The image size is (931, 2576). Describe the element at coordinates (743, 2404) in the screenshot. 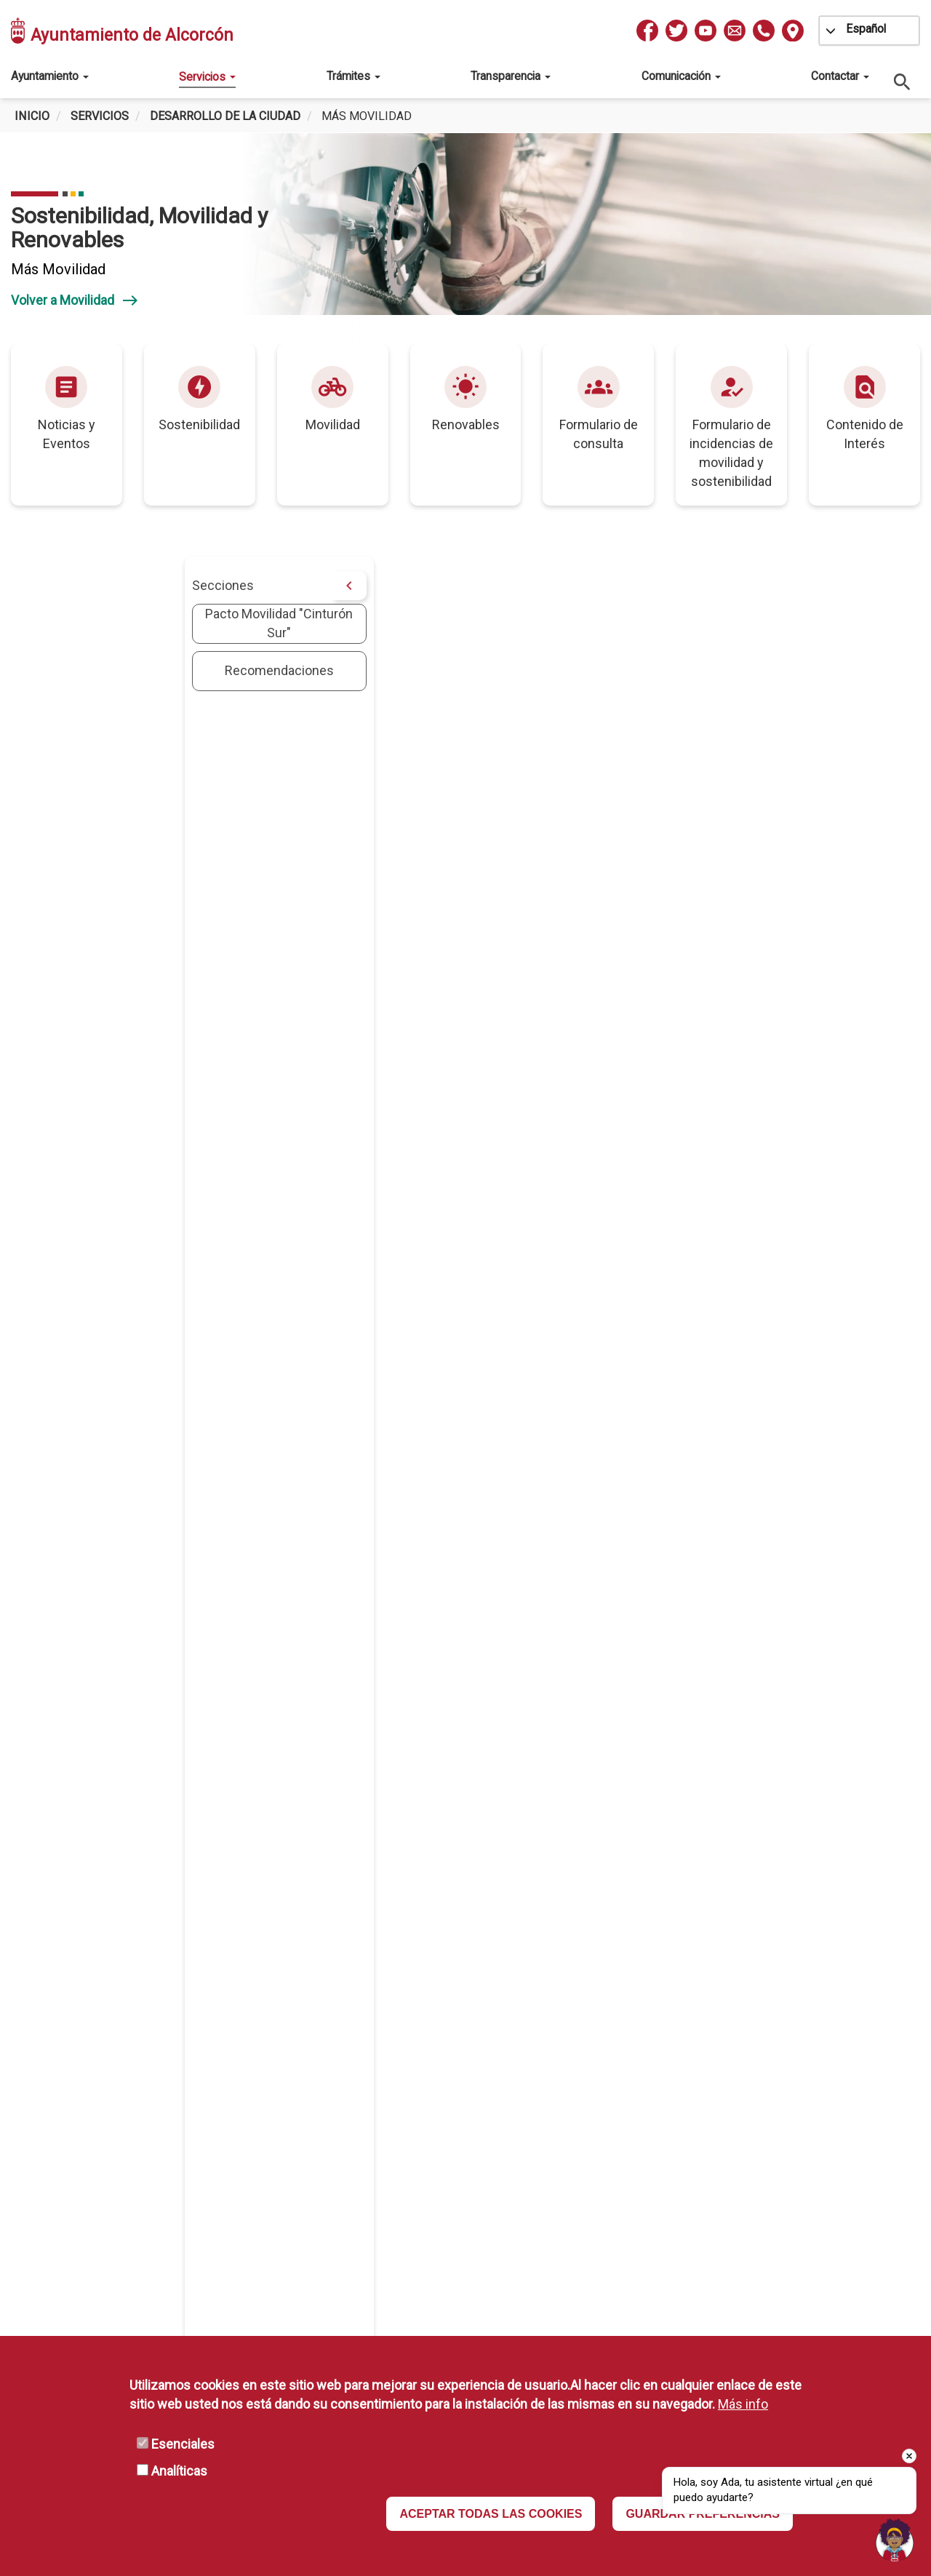

I see `Más info` at that location.